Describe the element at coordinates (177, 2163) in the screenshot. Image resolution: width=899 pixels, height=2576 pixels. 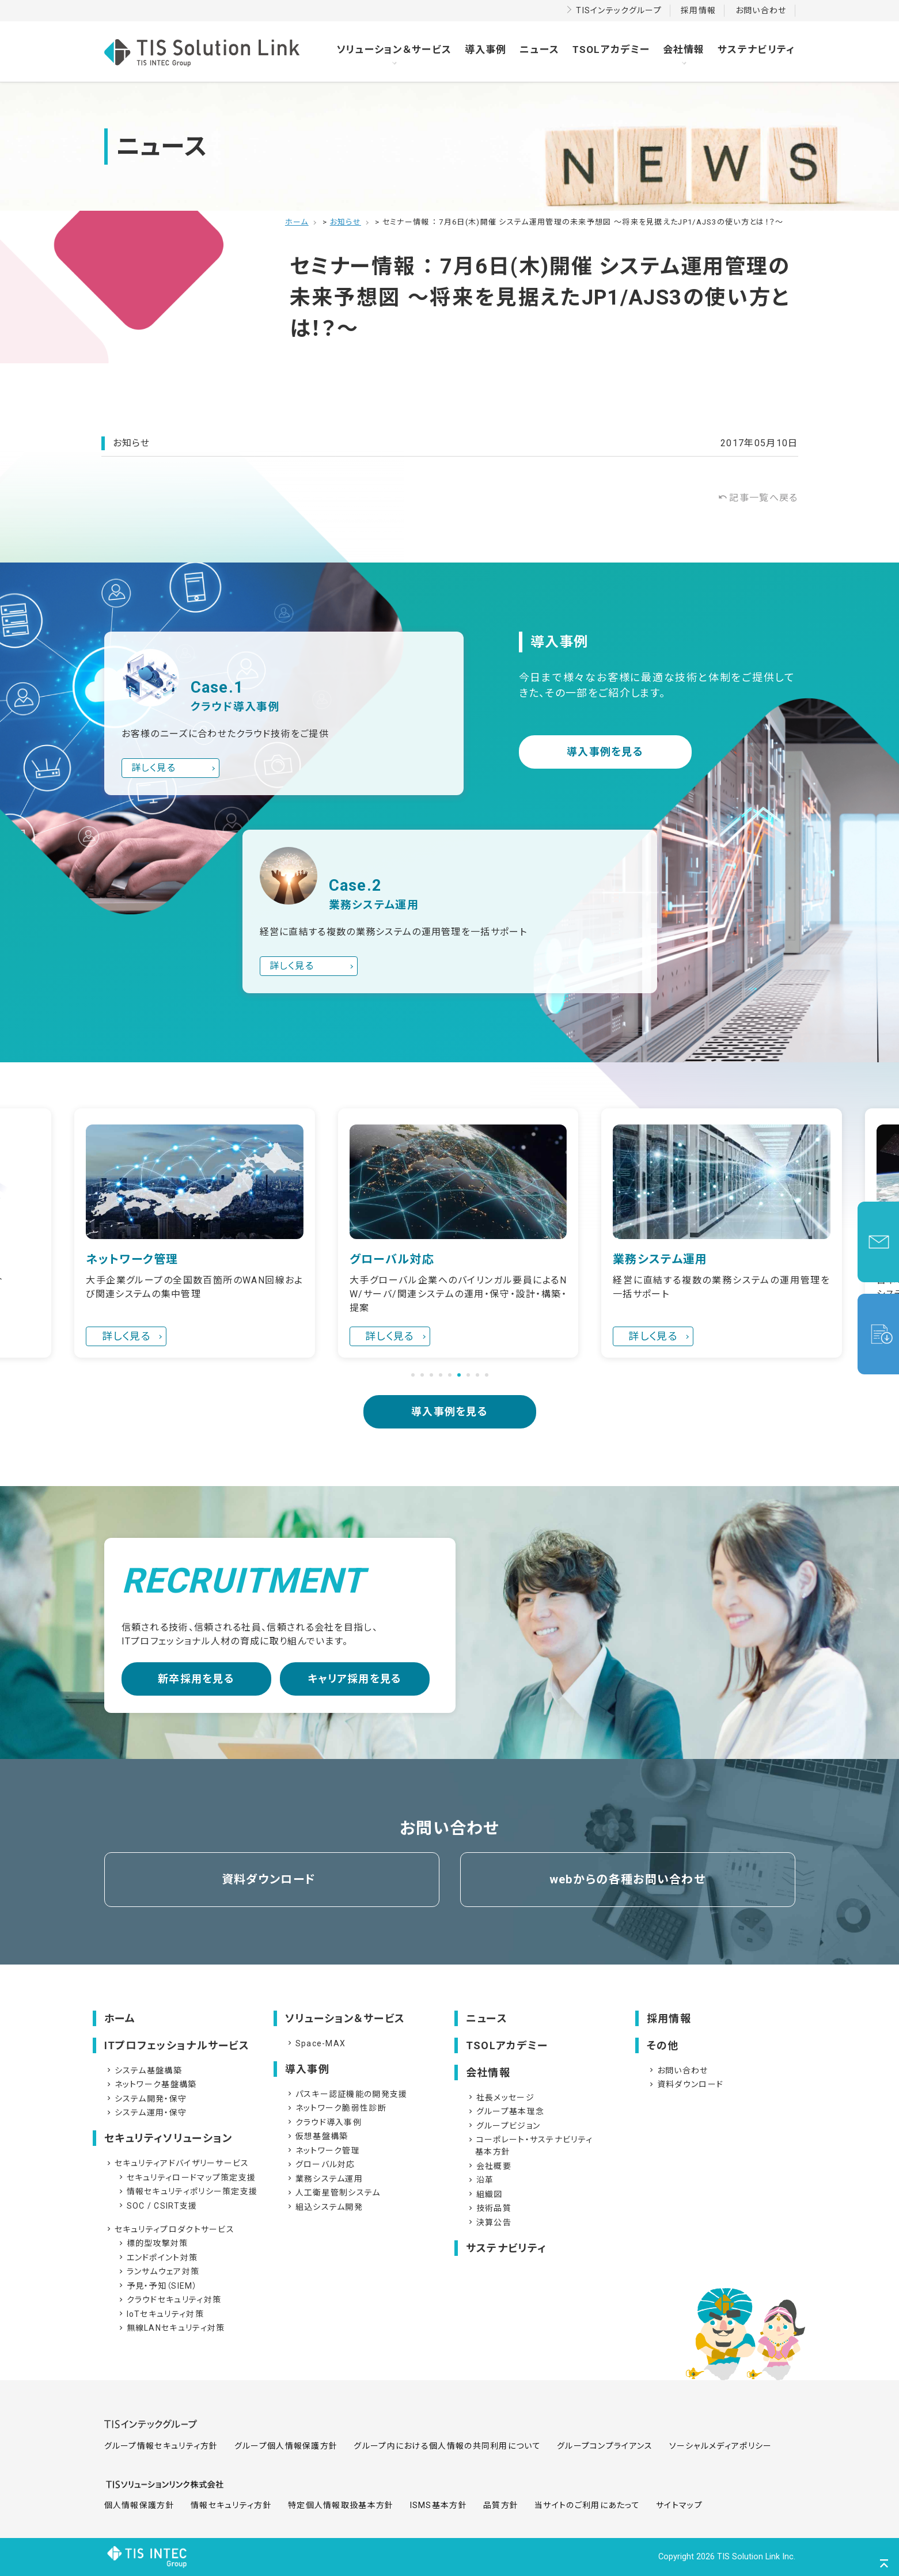
I see `セキュリティアドバイザリーサービス` at that location.